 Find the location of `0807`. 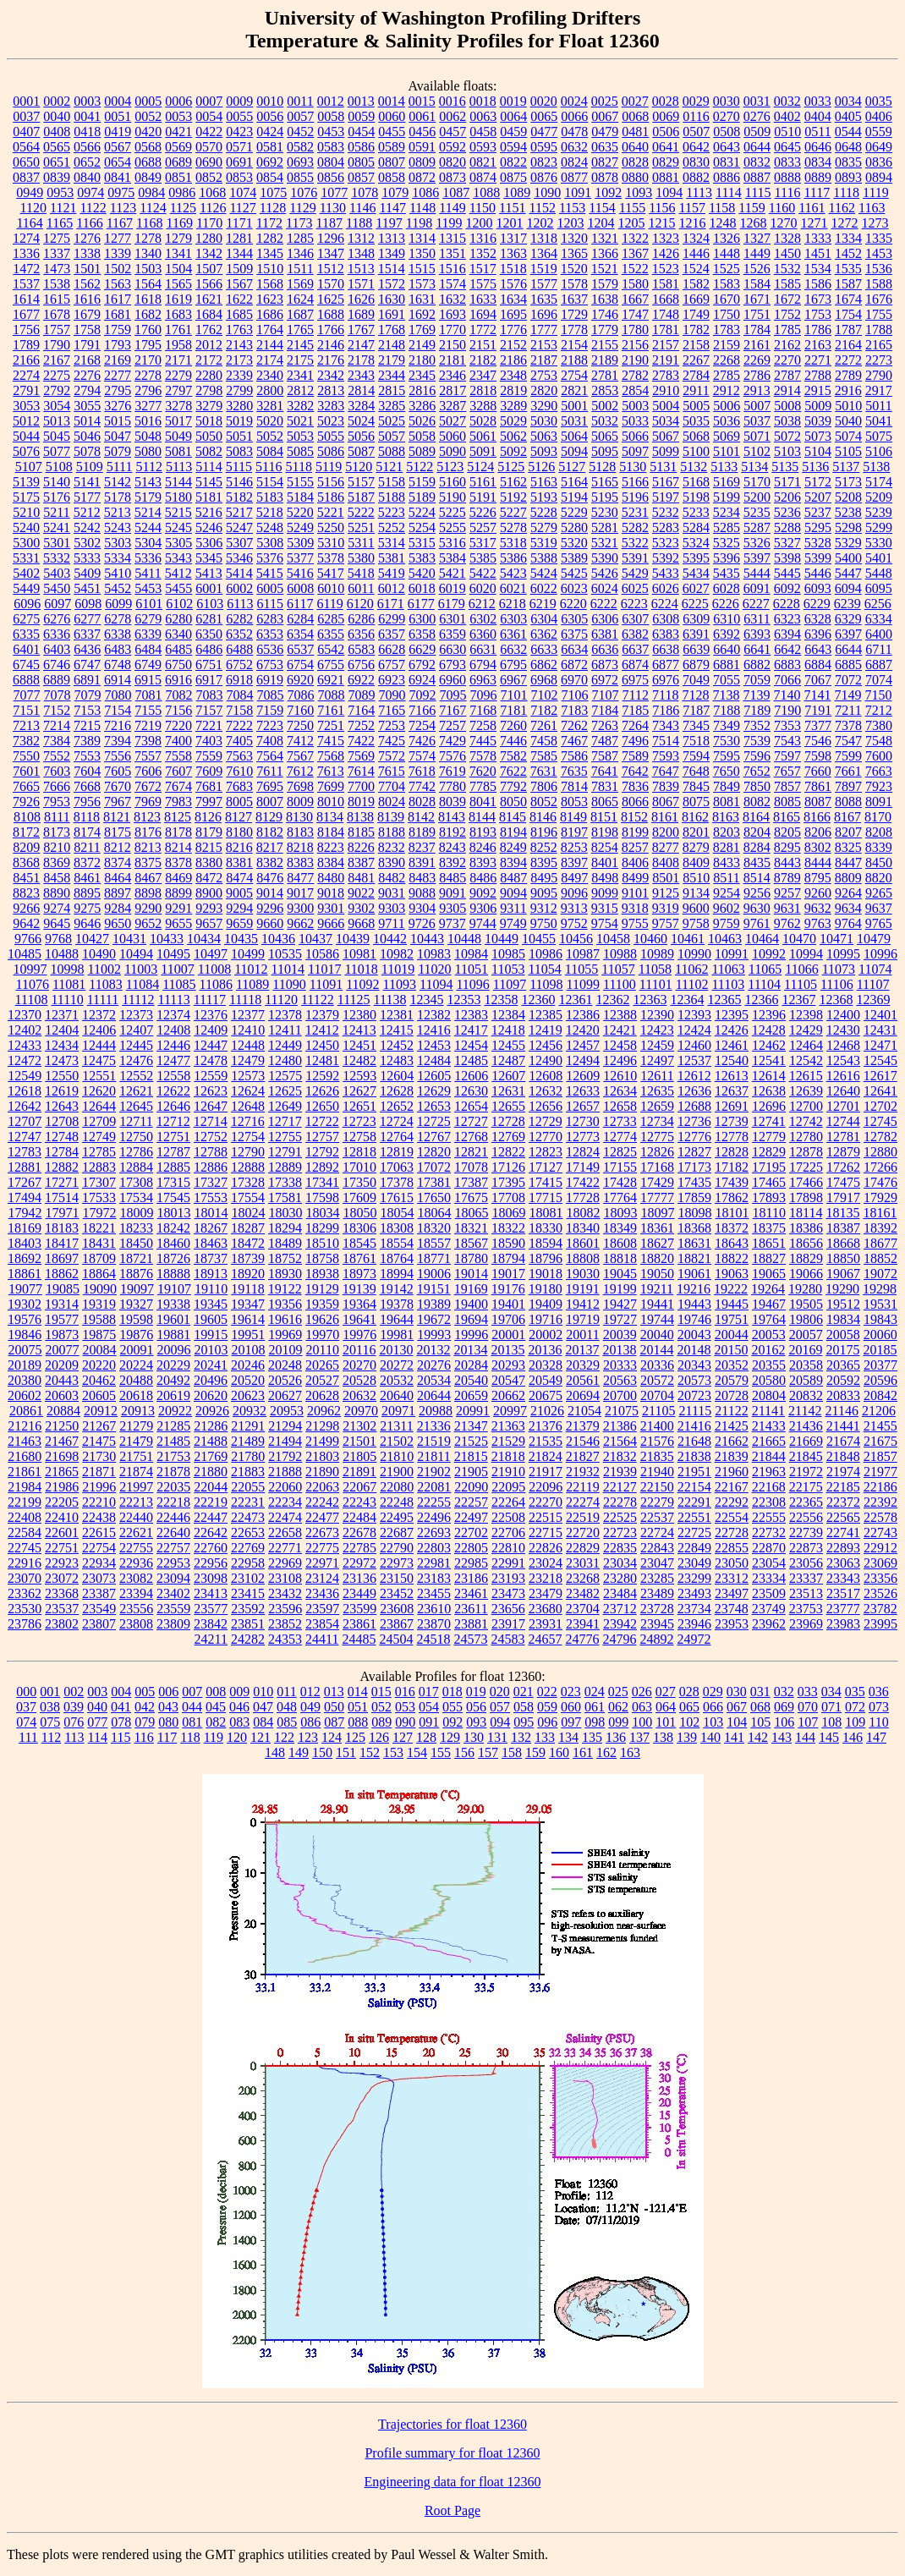

0807 is located at coordinates (391, 162).